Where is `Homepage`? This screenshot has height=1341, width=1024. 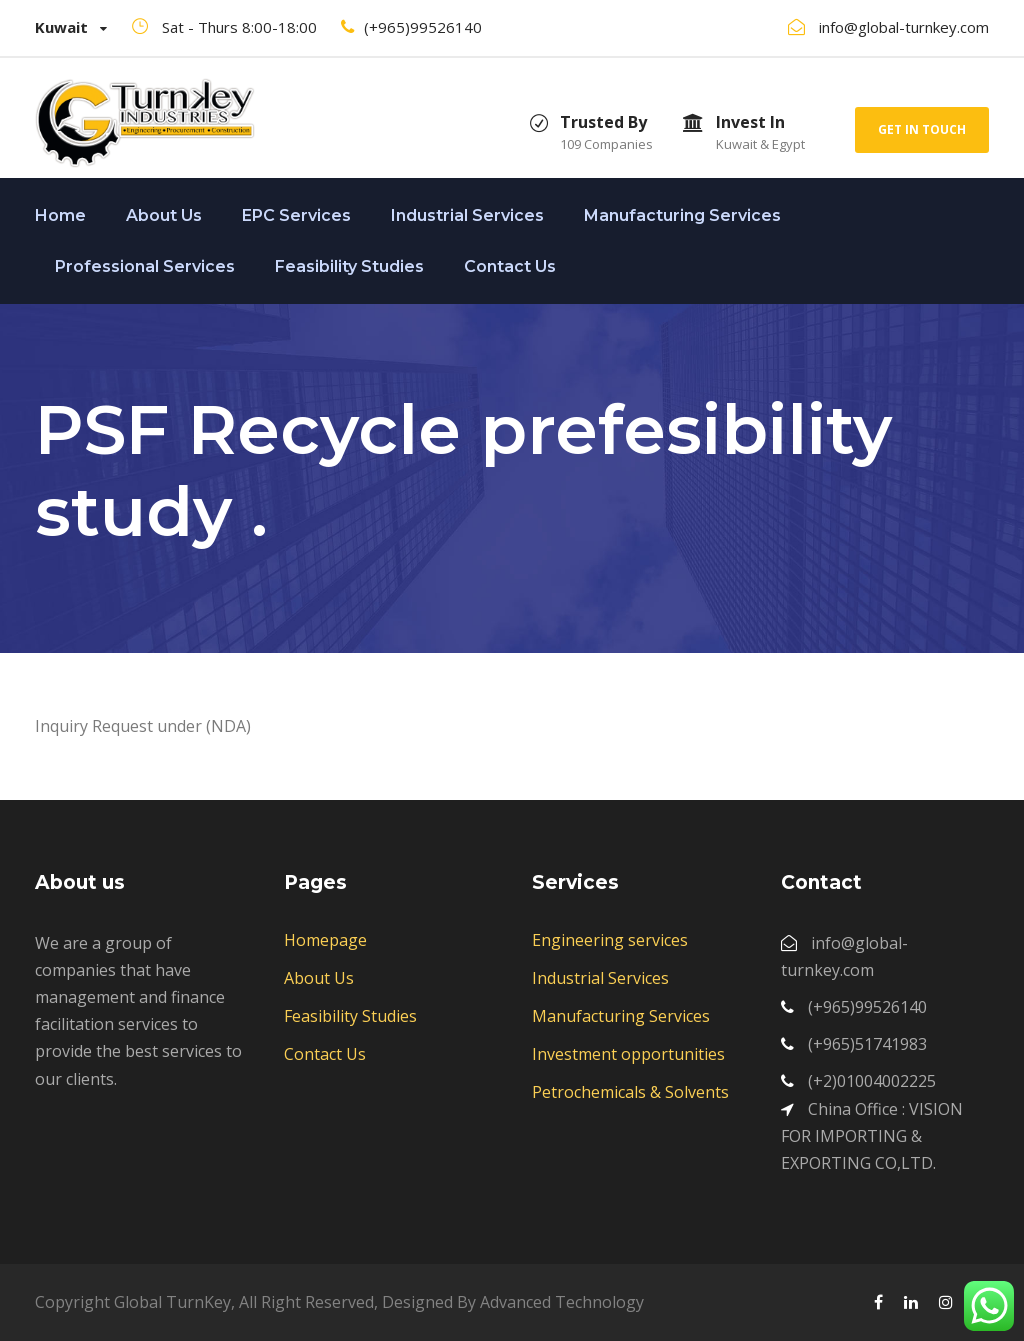 Homepage is located at coordinates (325, 940).